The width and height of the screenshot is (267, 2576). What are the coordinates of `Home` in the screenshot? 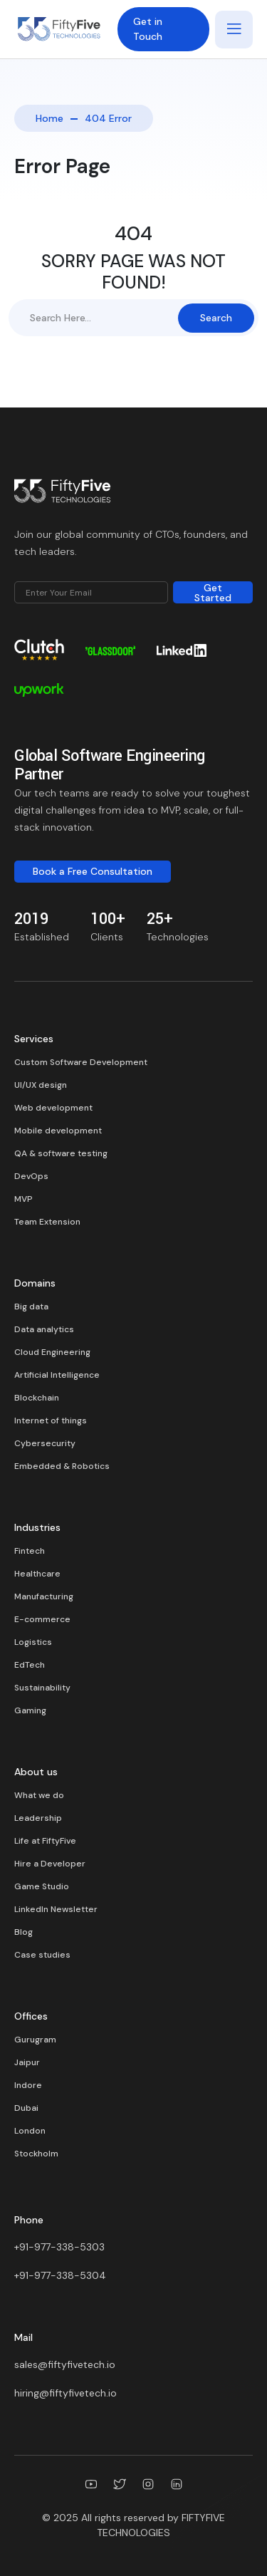 It's located at (49, 118).